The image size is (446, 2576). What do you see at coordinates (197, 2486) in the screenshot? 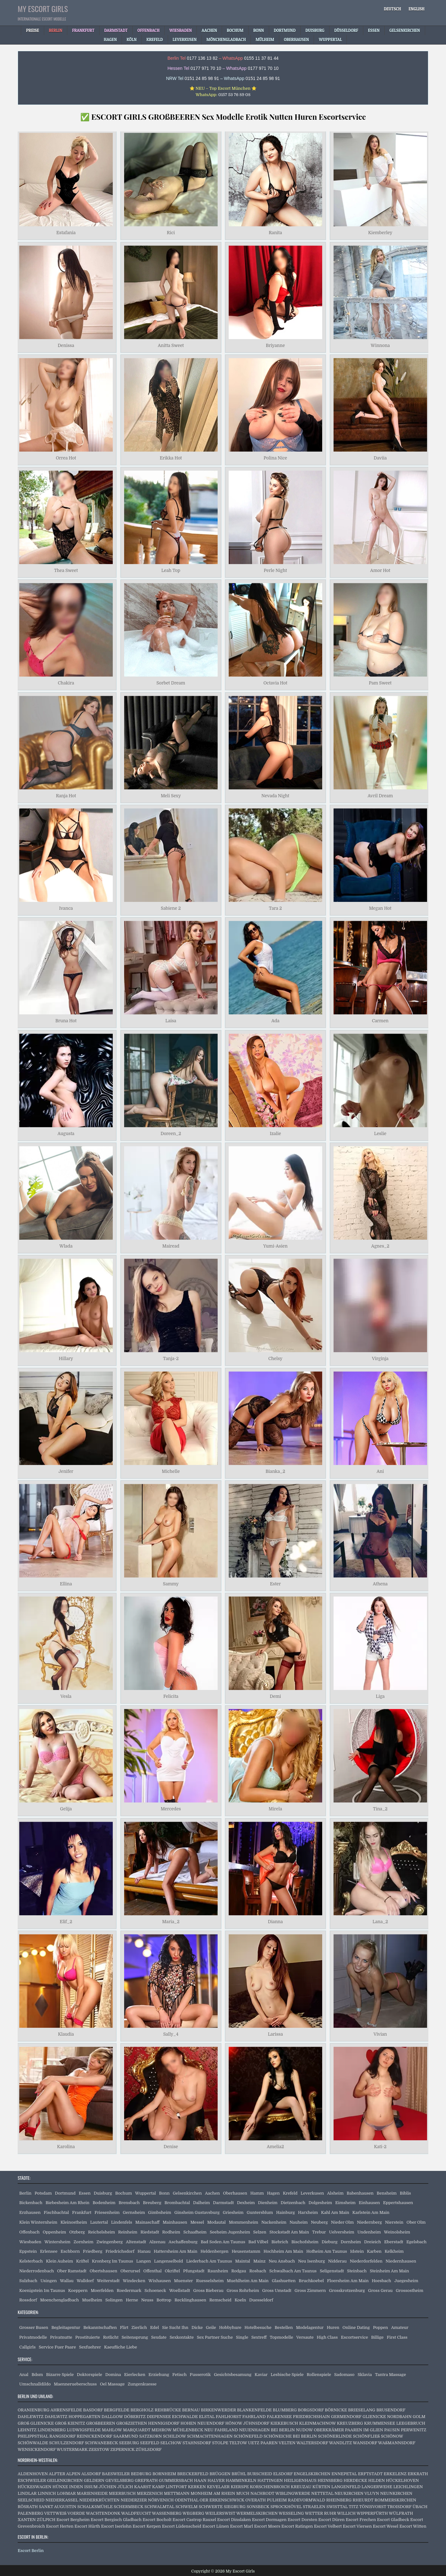
I see `KERKEN` at bounding box center [197, 2486].